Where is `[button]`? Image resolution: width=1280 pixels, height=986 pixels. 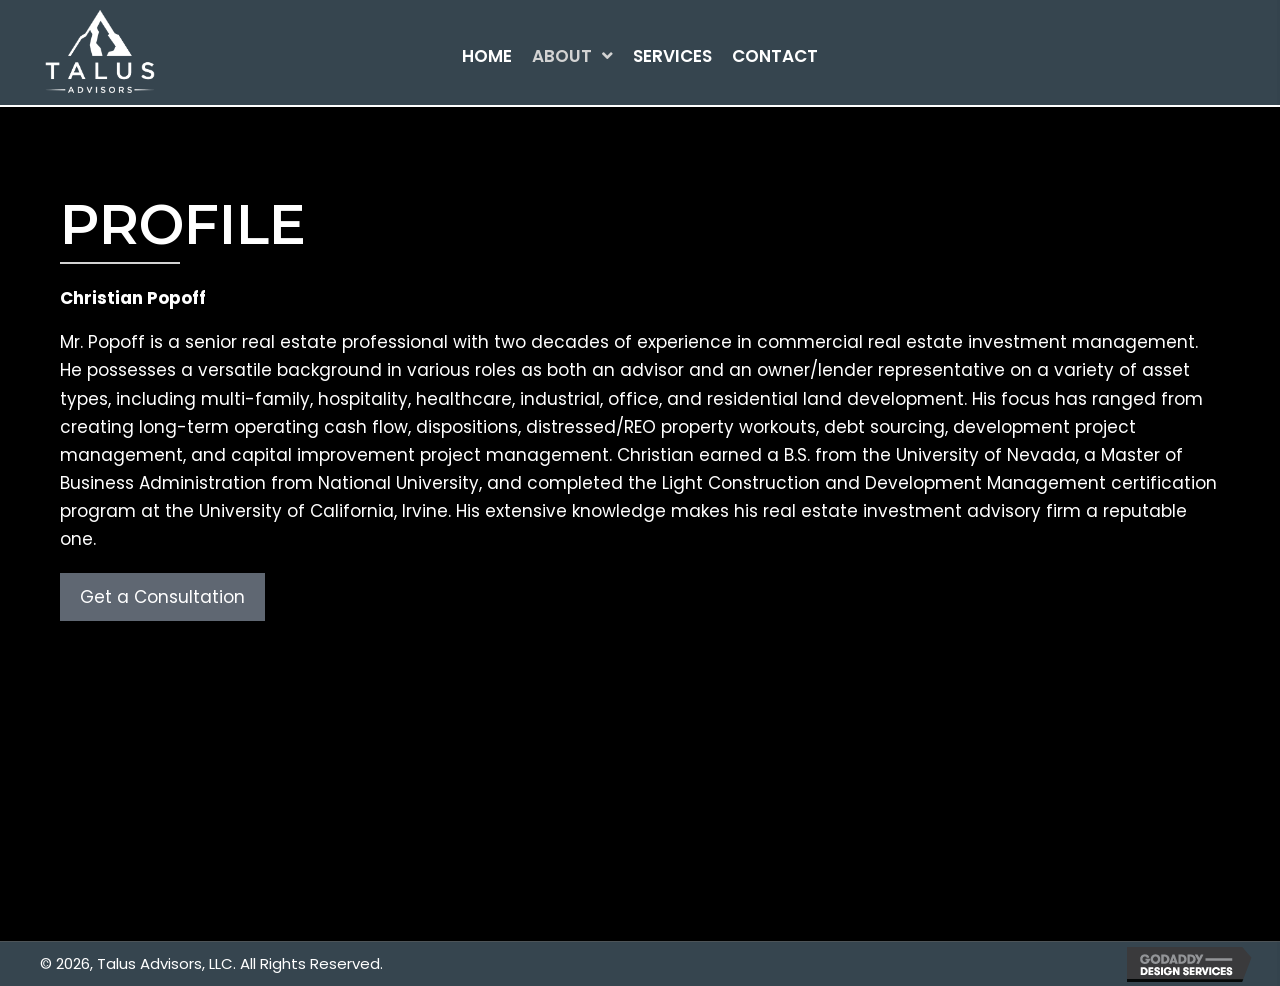 [button] is located at coordinates (162, 597).